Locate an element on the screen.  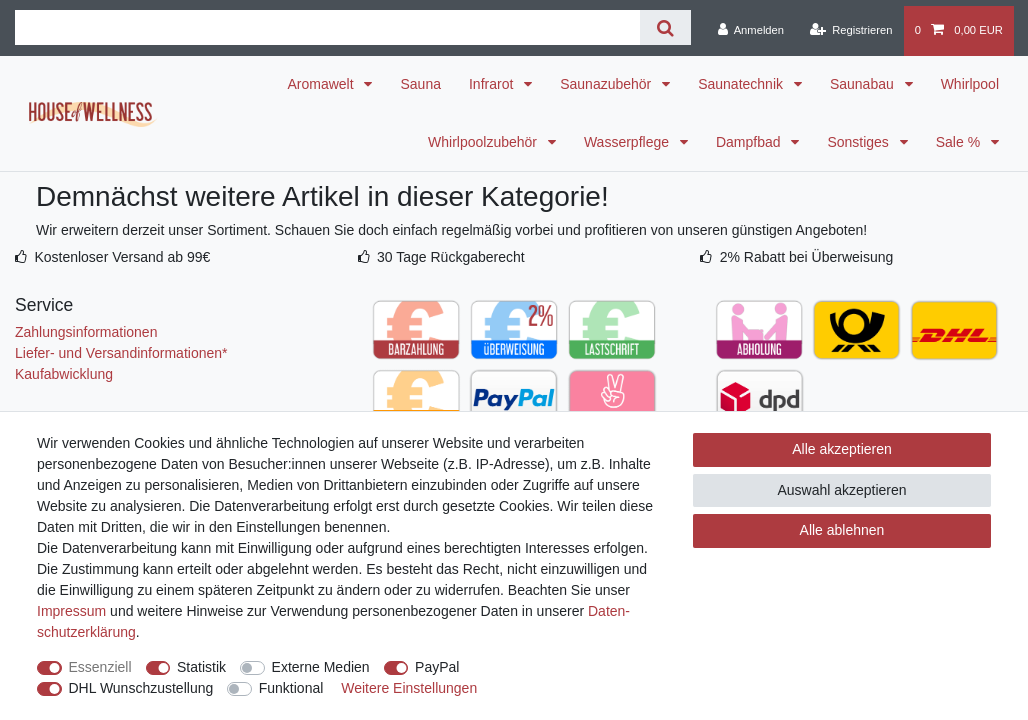
[Anmelden] is located at coordinates (750, 31).